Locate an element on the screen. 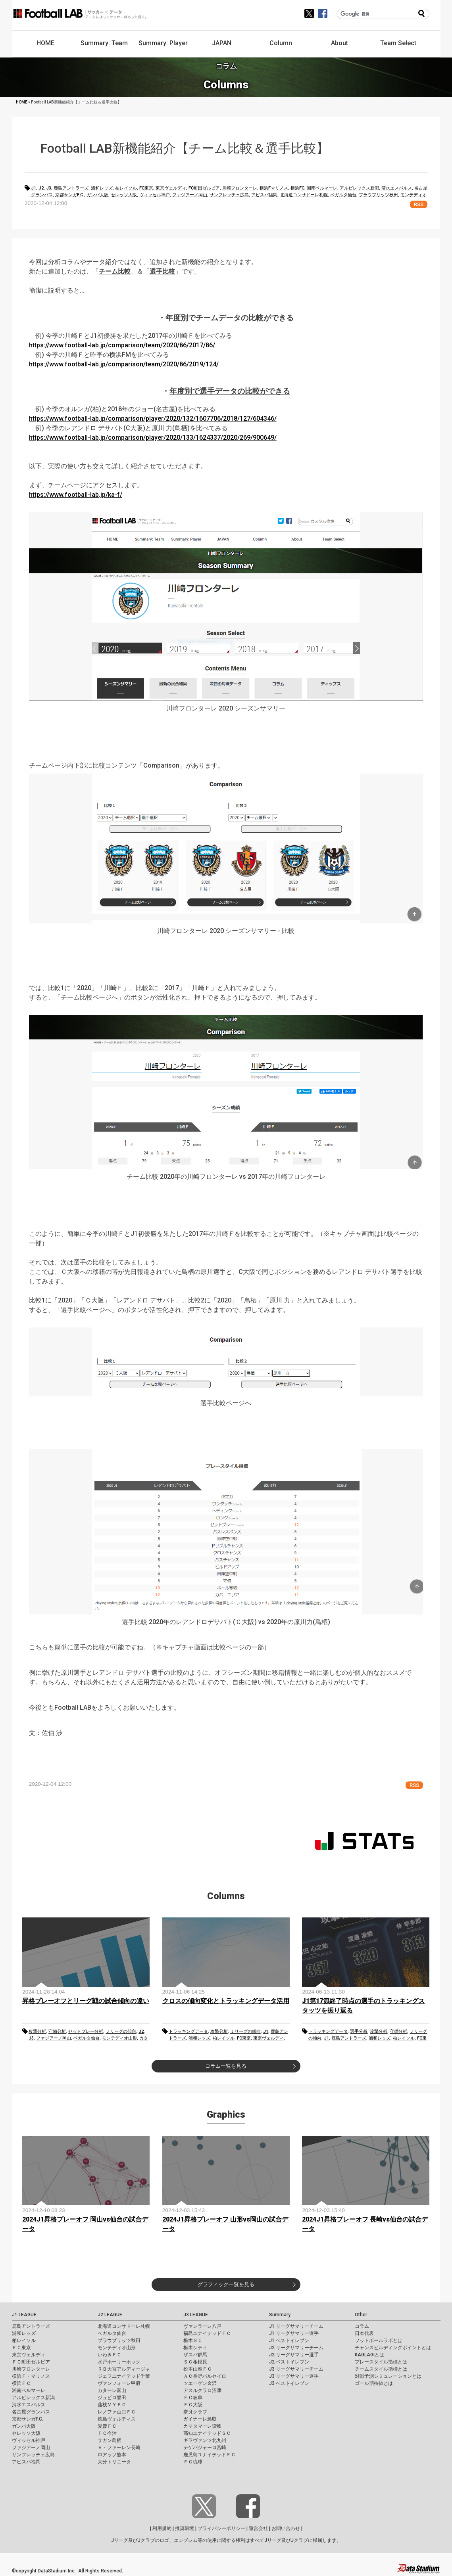 This screenshot has height=2576, width=452. アビスパ福岡 is located at coordinates (264, 194).